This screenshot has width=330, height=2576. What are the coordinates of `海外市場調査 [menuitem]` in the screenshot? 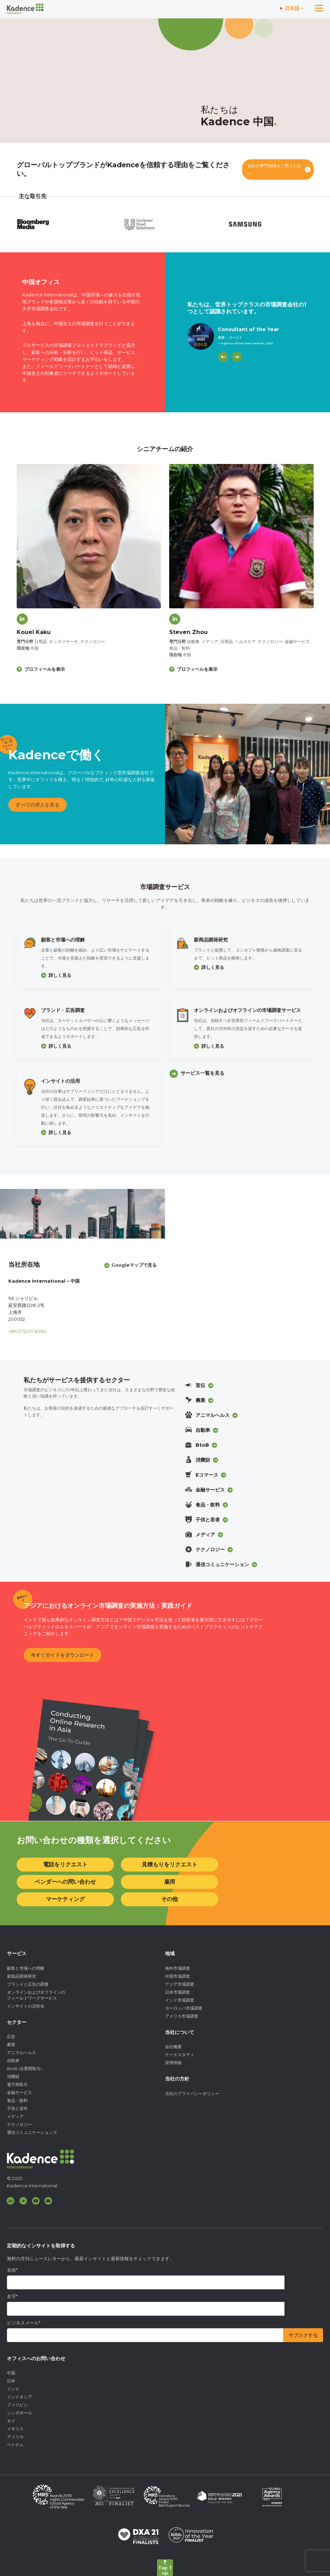 It's located at (177, 1968).